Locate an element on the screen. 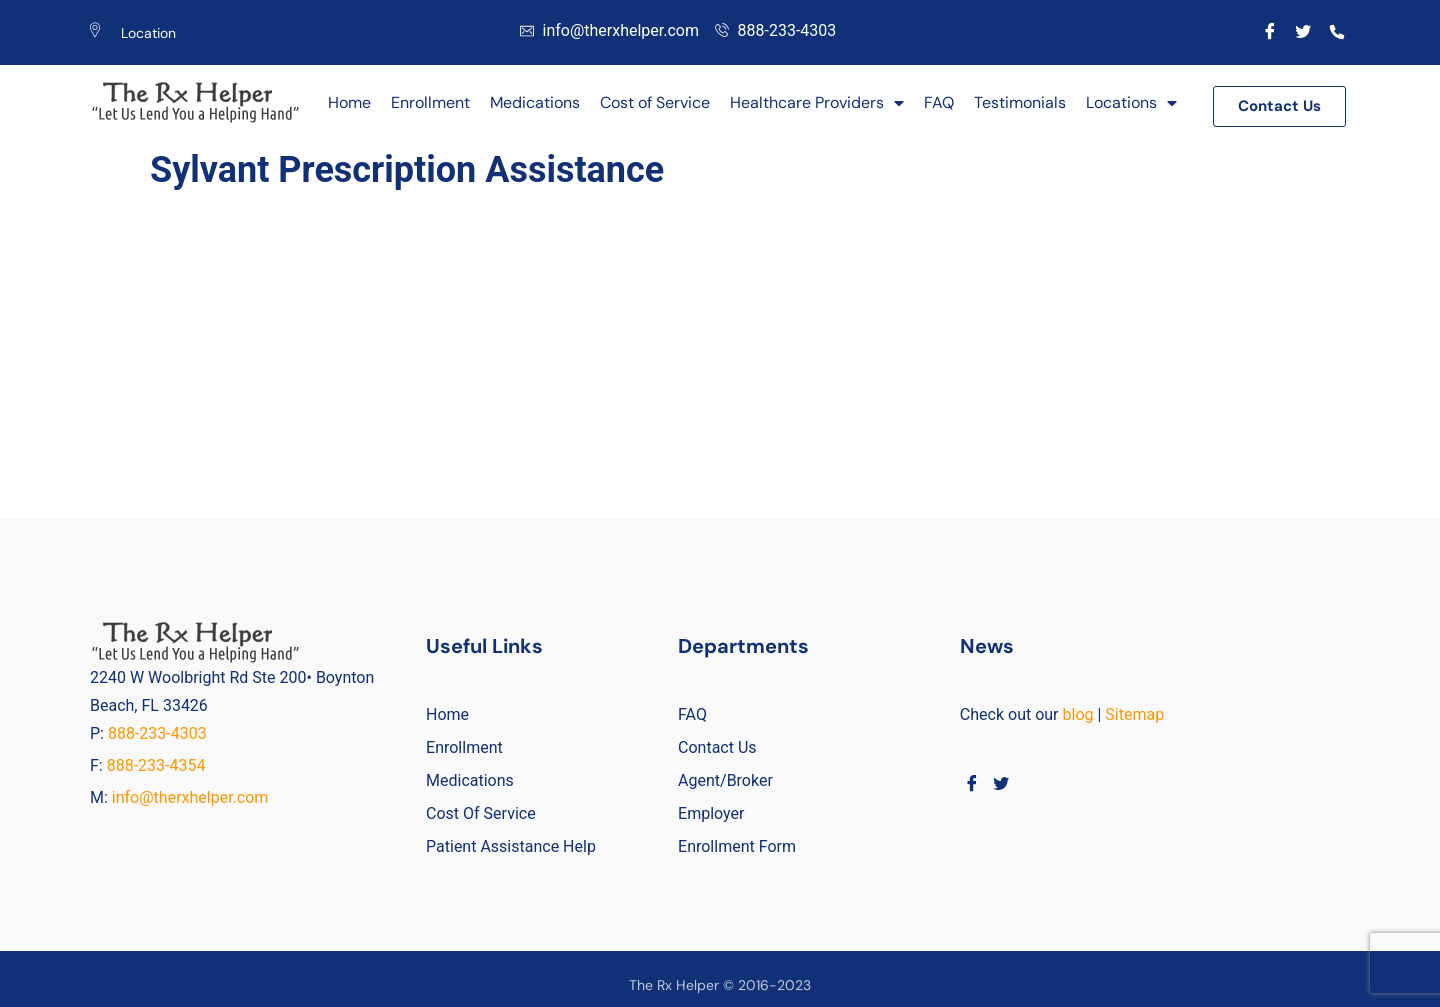 This screenshot has height=1007, width=1440. info@therxhelper.com is located at coordinates (190, 797).